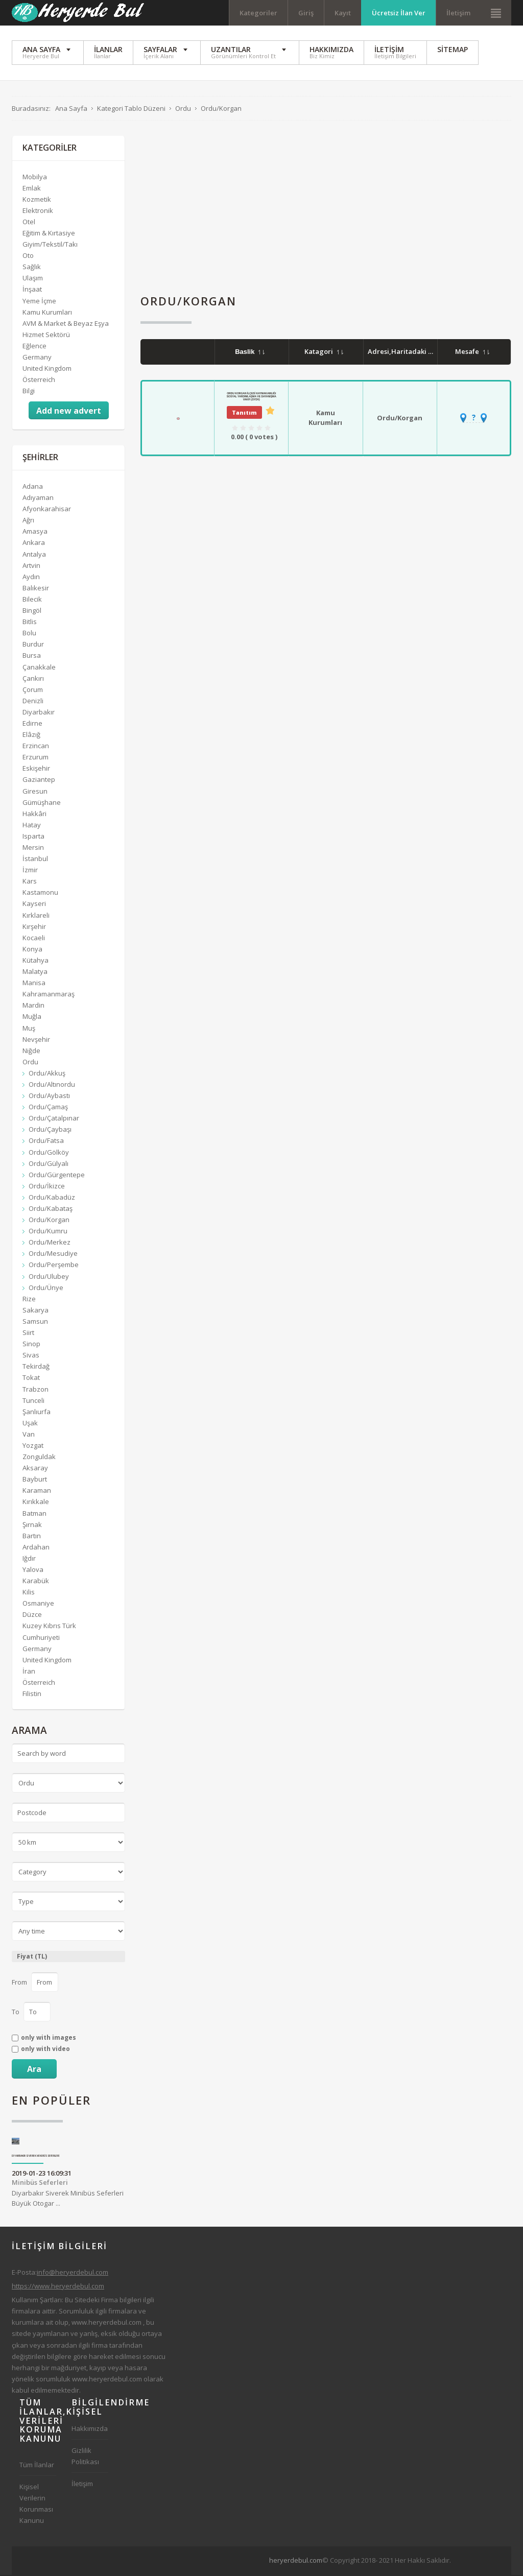  Describe the element at coordinates (36, 2465) in the screenshot. I see `Tüm İlanlar` at that location.